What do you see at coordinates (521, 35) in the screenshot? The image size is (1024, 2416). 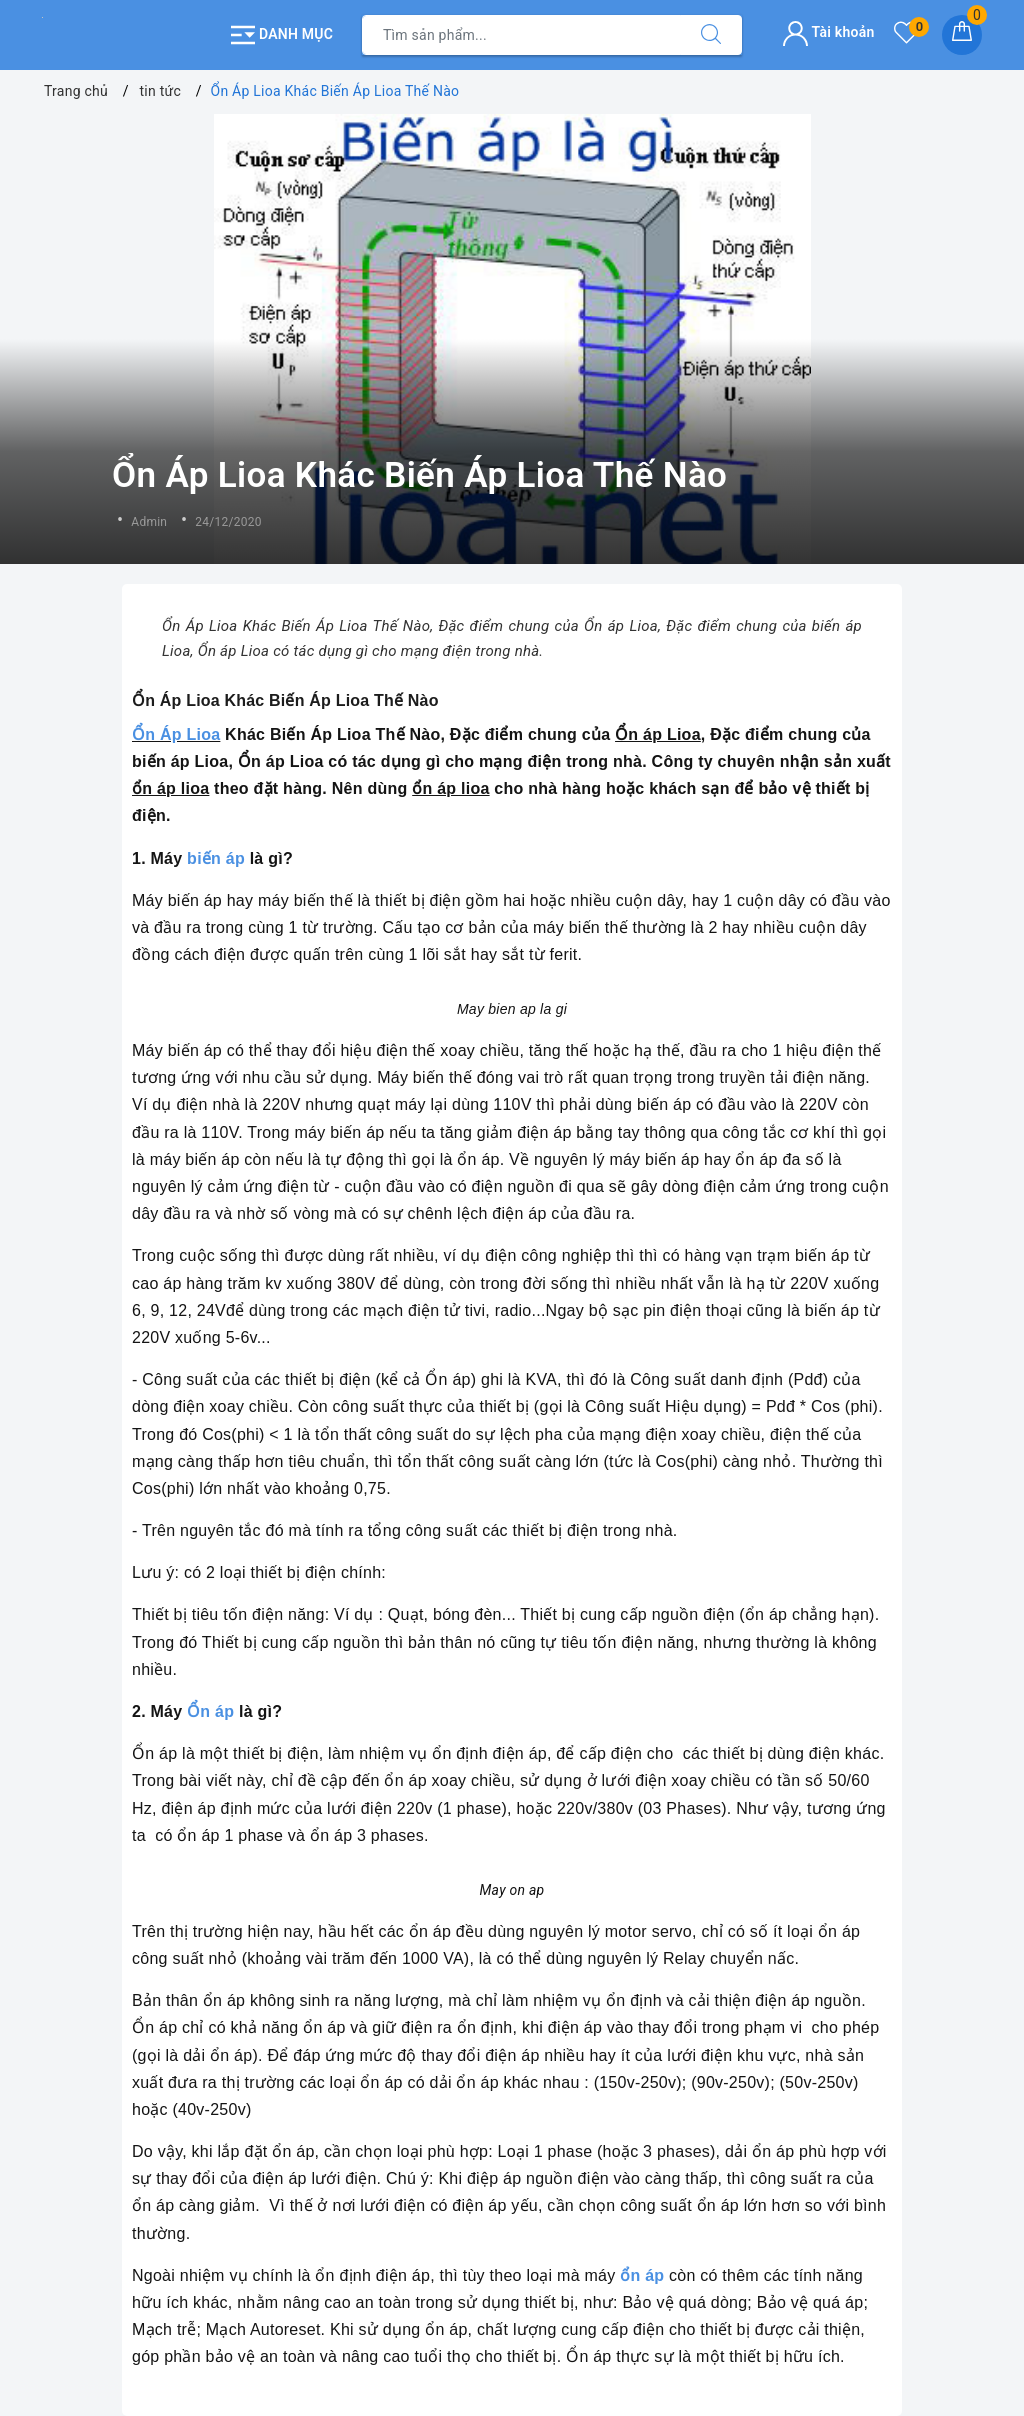 I see `[Tìm sản phẩm]` at bounding box center [521, 35].